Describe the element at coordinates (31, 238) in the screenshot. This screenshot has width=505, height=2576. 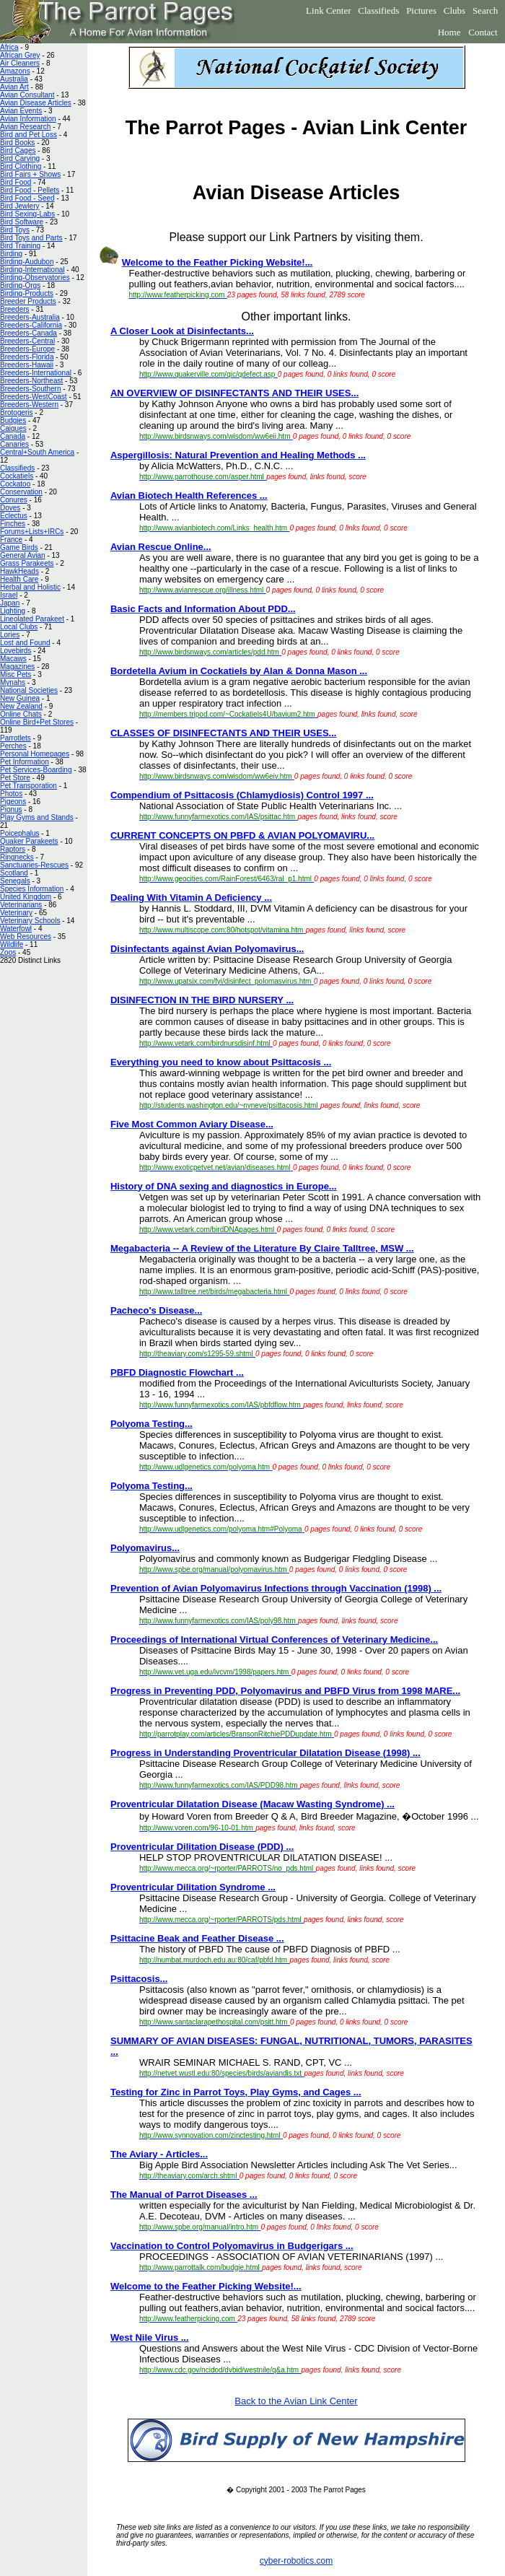
I see `Bird Toys and Parts` at that location.